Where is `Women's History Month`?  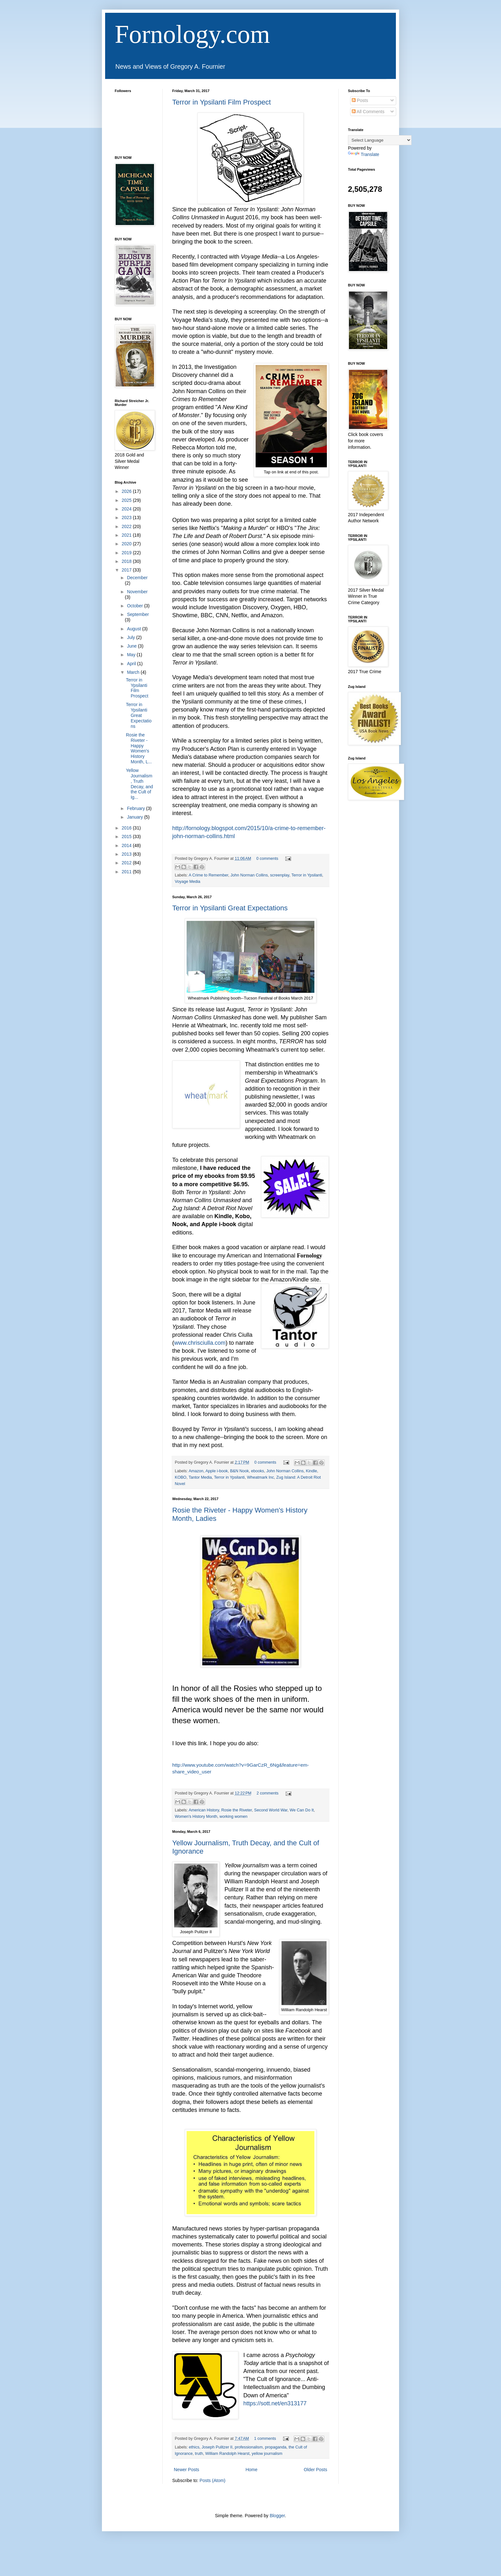 Women's History Month is located at coordinates (196, 1816).